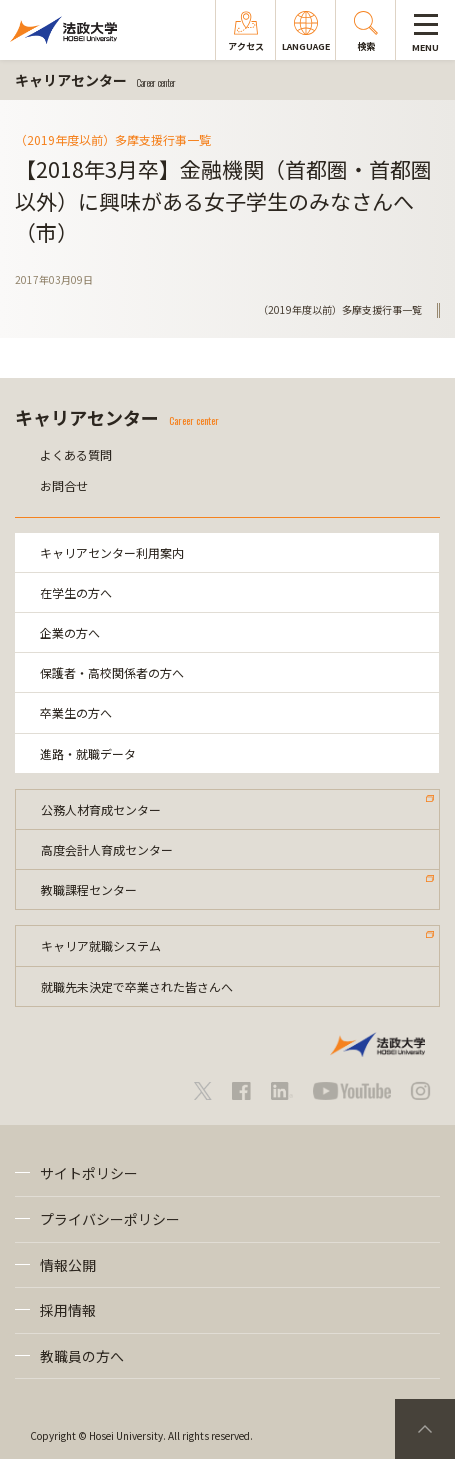 This screenshot has height=1459, width=455. What do you see at coordinates (64, 485) in the screenshot?
I see `お問合せ` at bounding box center [64, 485].